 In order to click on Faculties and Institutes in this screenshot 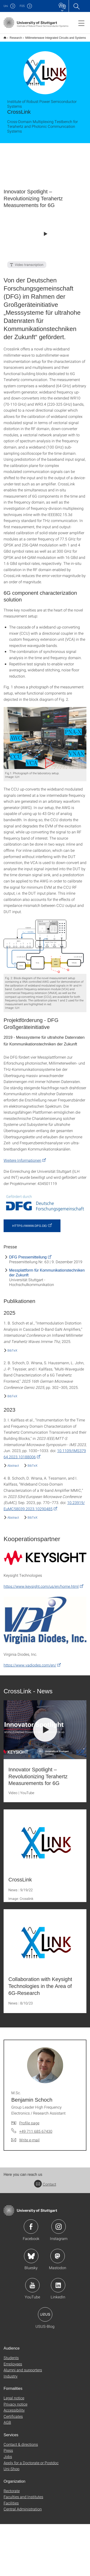, I will do `click(23, 2548)`.